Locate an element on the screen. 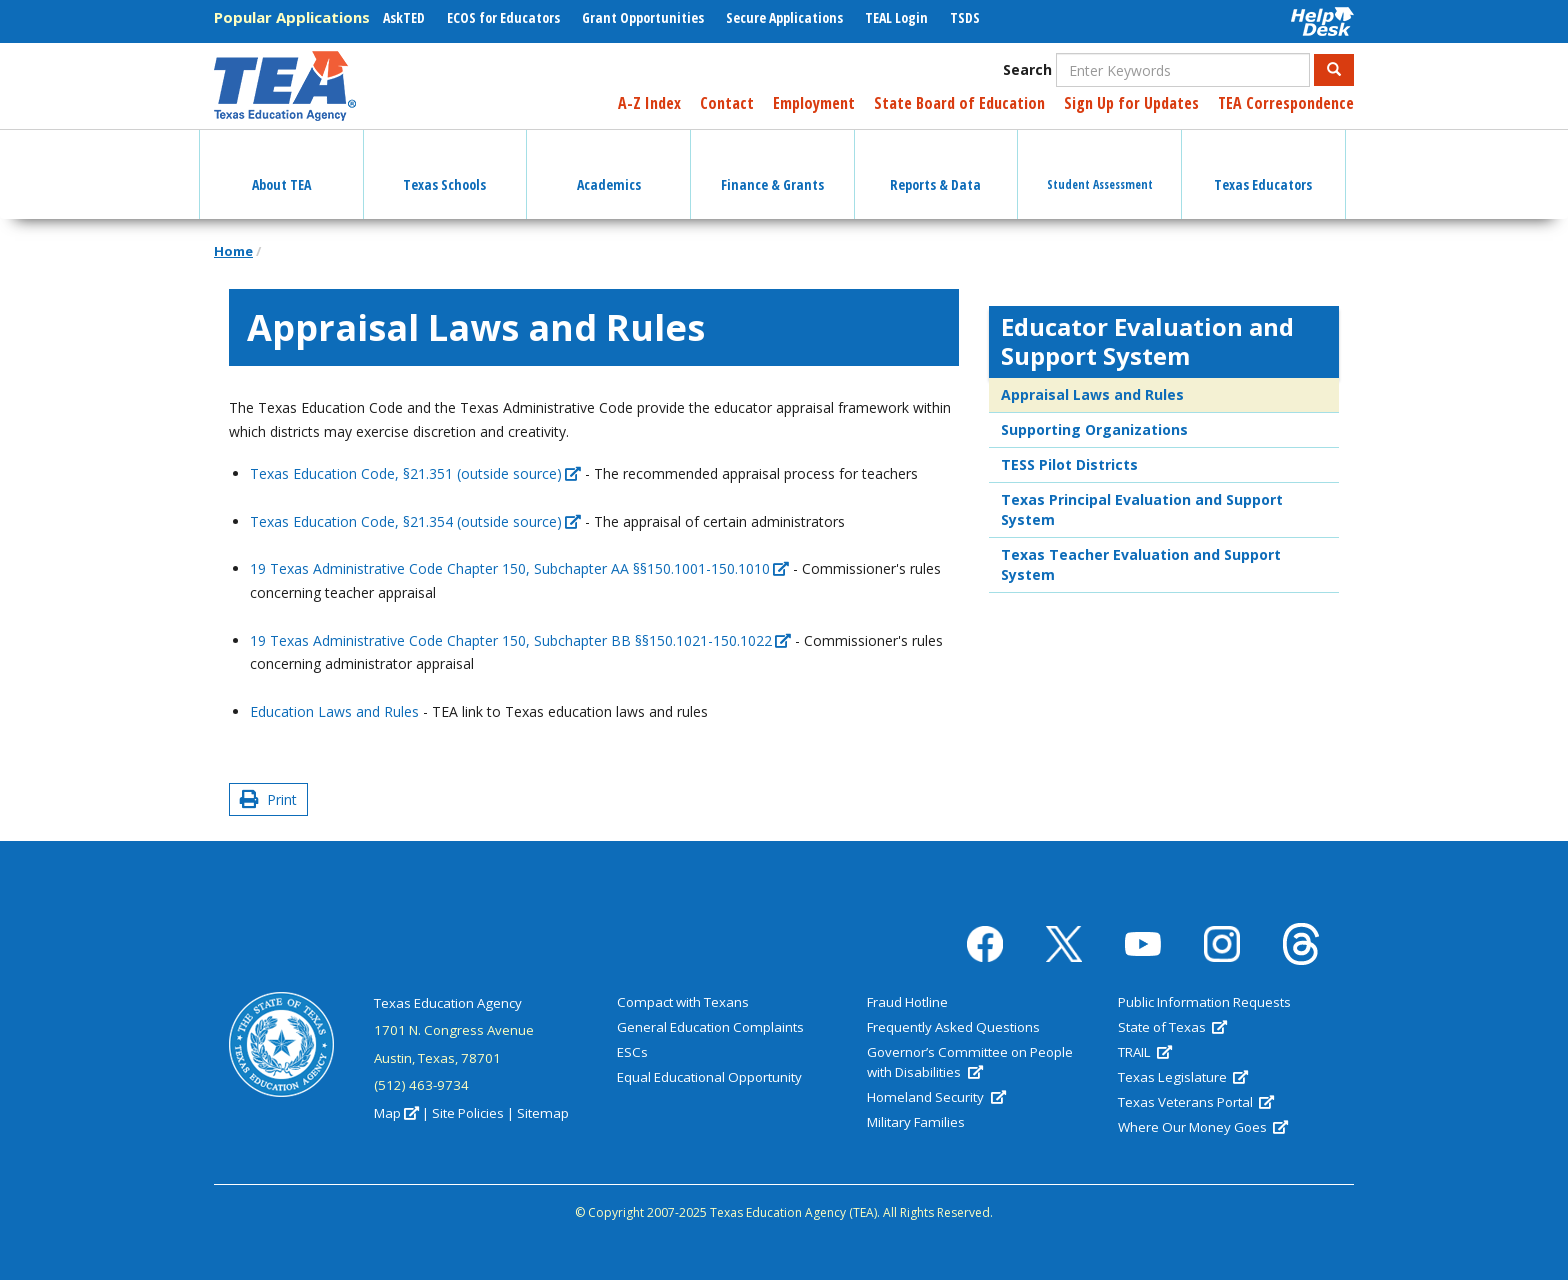  Governor’s Committee on People with Disabilities [(link is external)] is located at coordinates (970, 1062).